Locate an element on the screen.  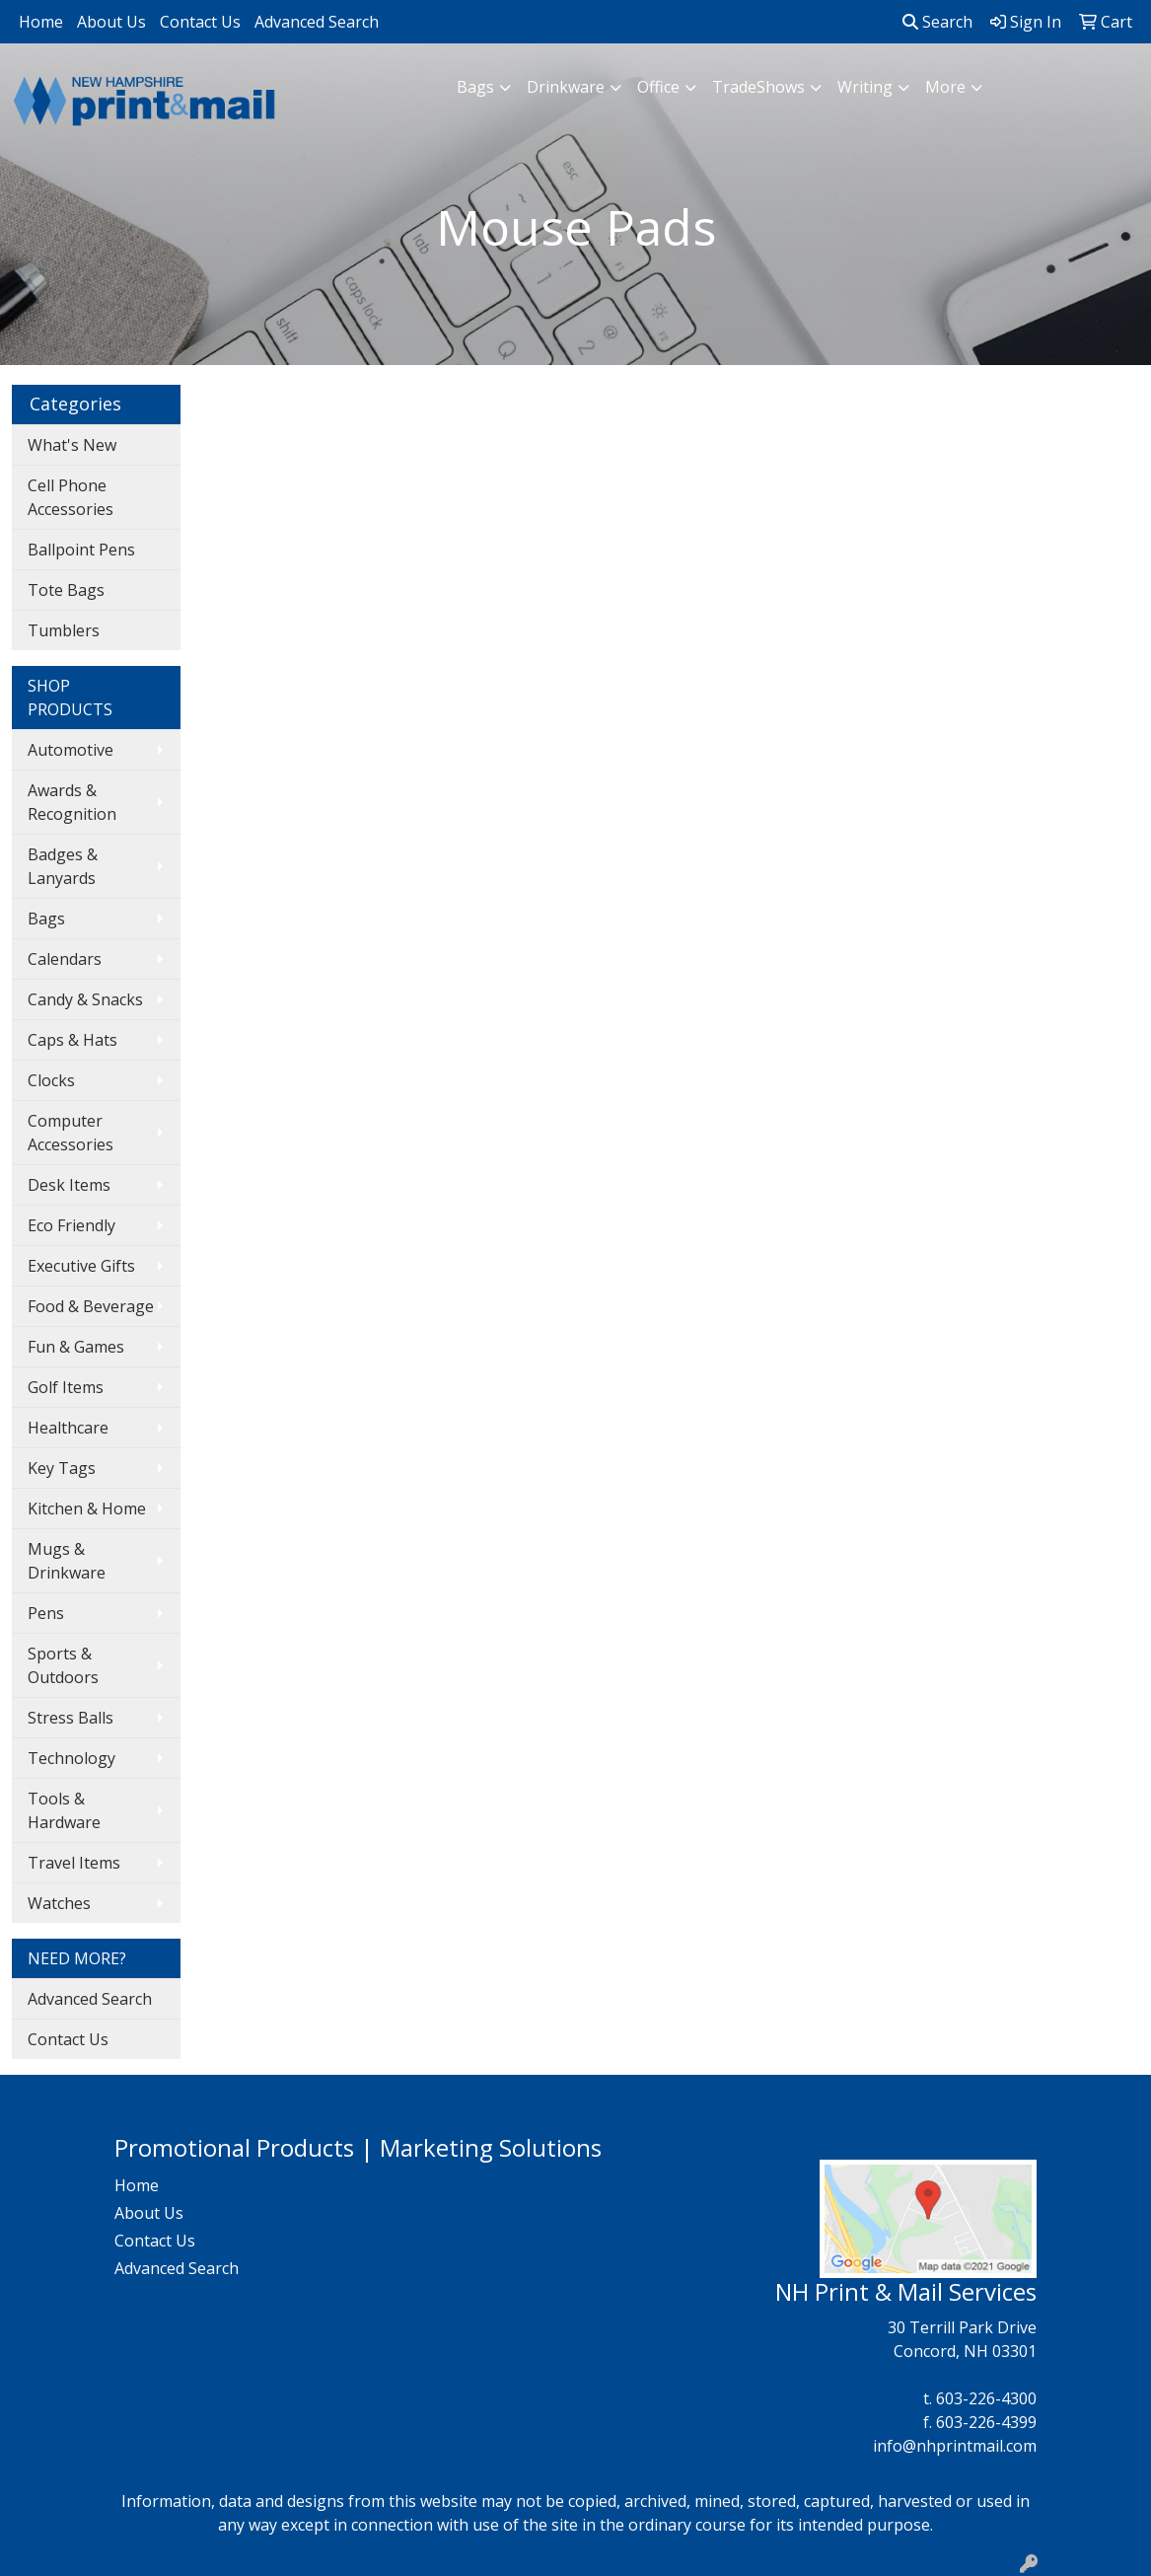
Home is located at coordinates (41, 22).